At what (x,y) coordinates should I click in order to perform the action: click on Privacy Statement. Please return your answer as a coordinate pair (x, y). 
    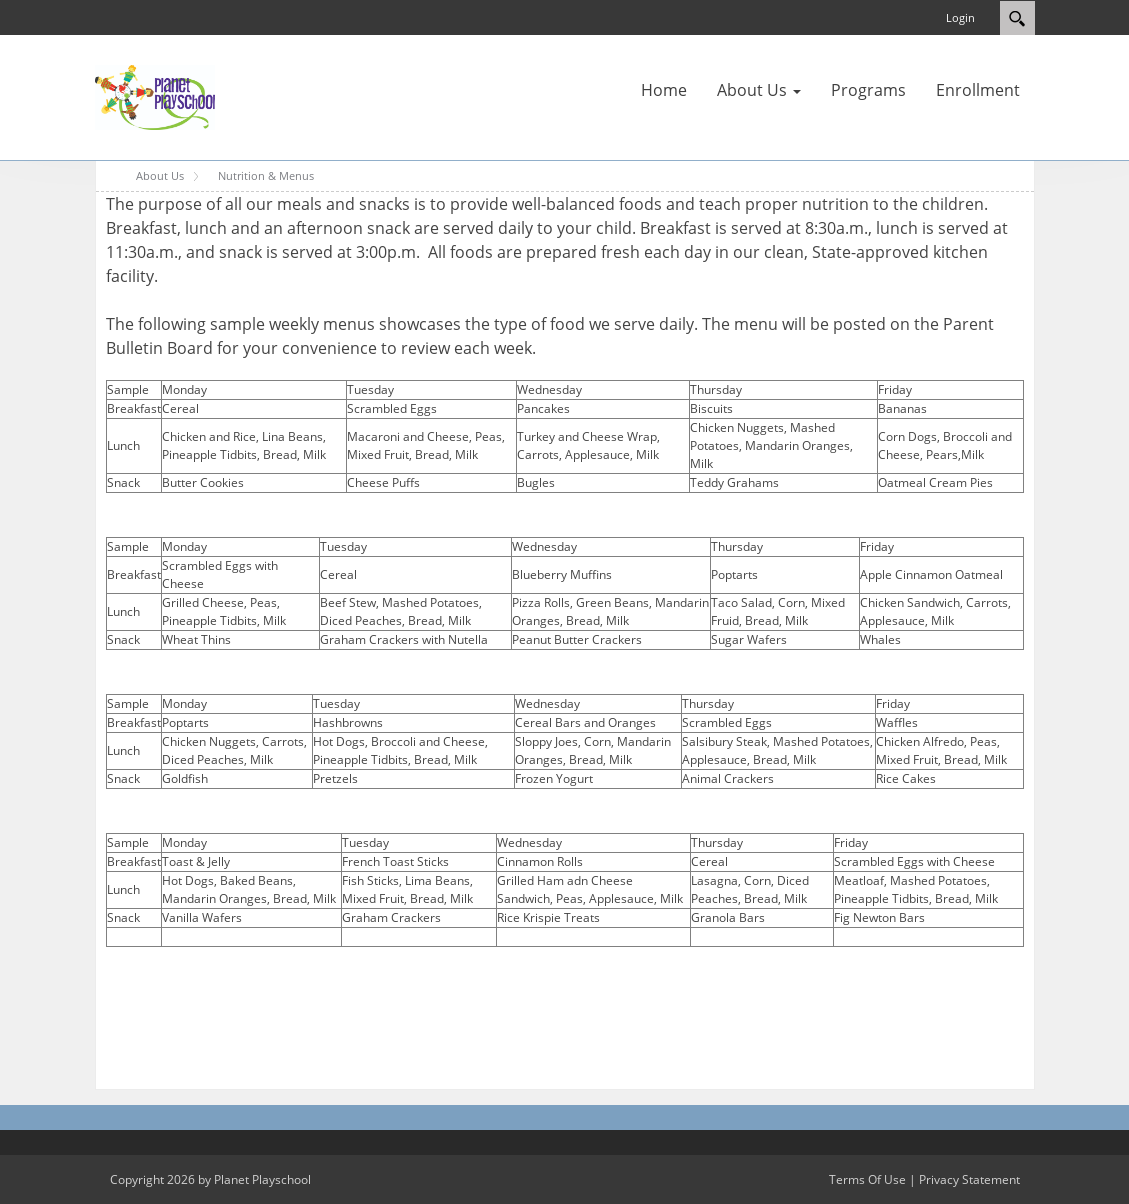
    Looking at the image, I should click on (969, 1179).